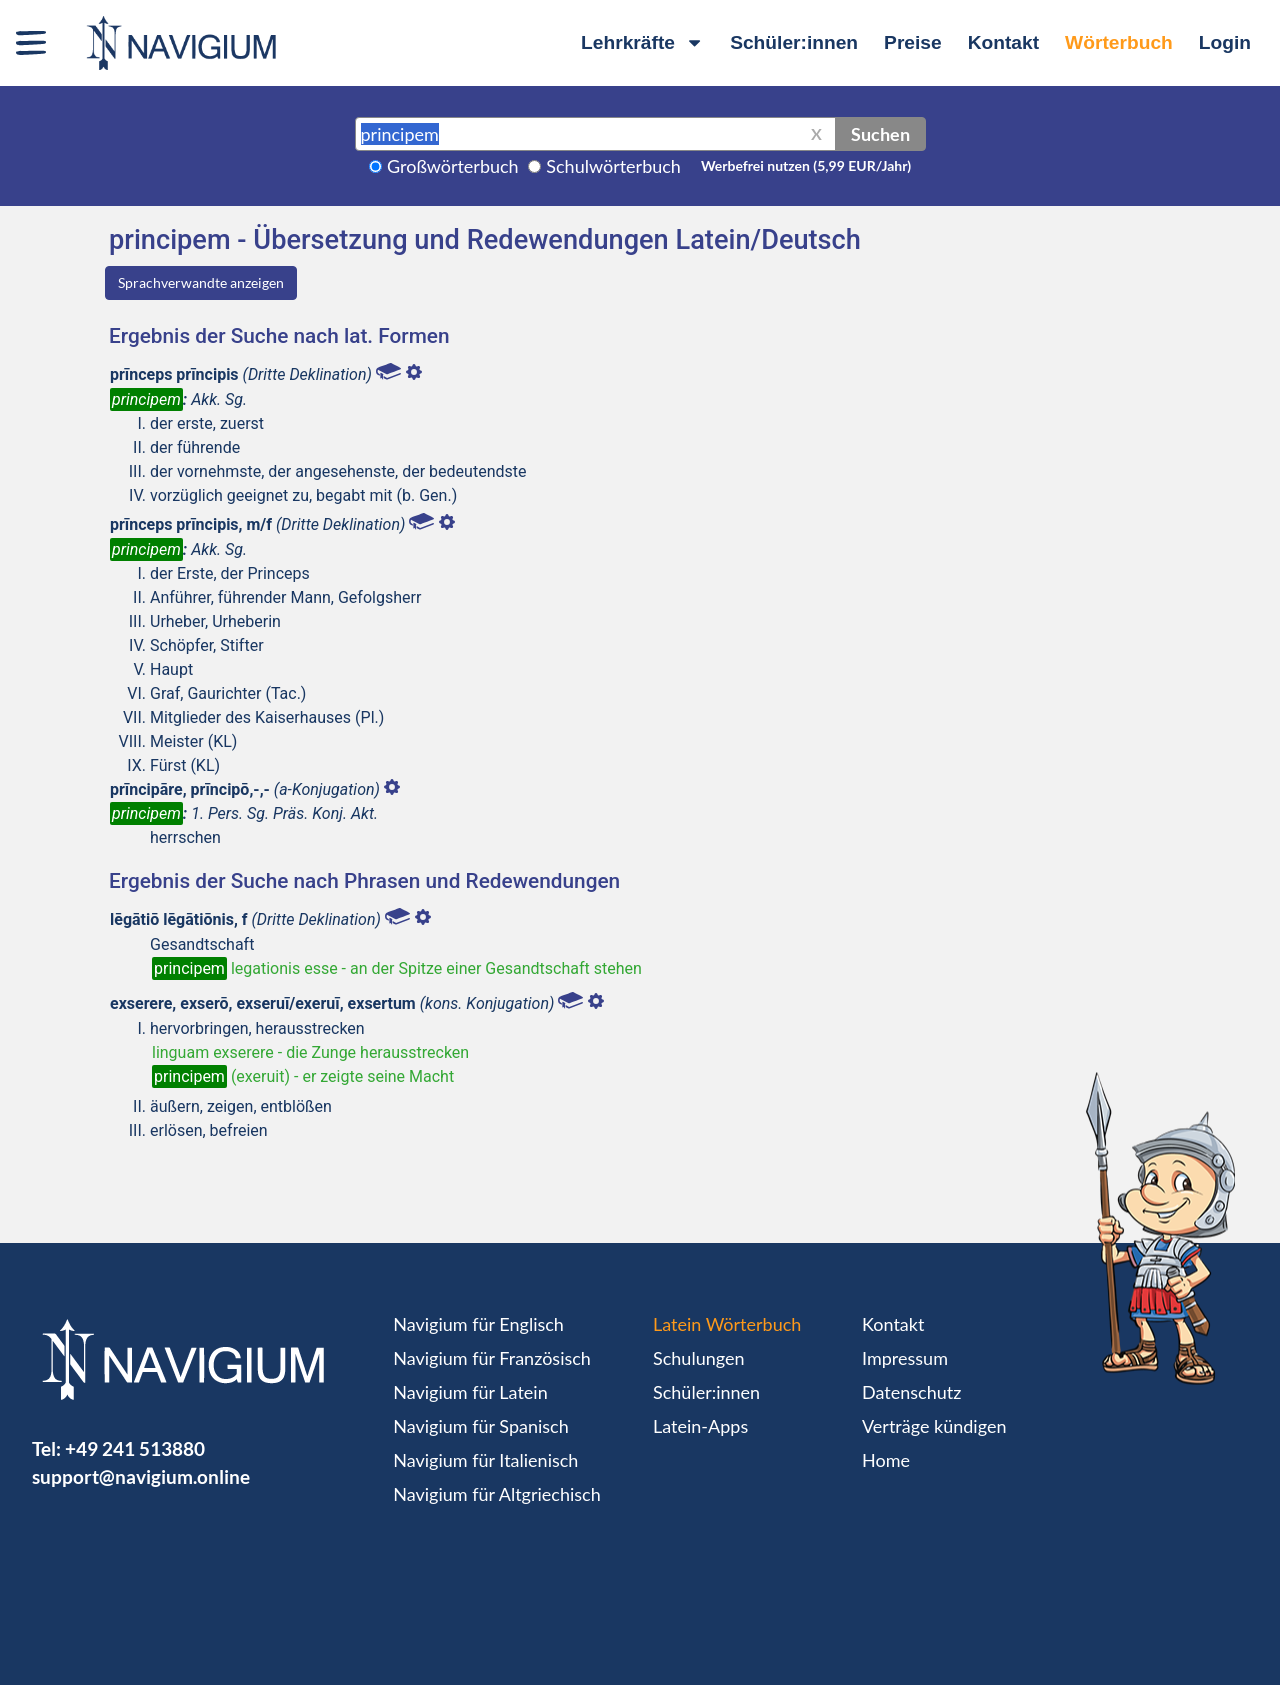  Describe the element at coordinates (1003, 42) in the screenshot. I see `Kontakt` at that location.